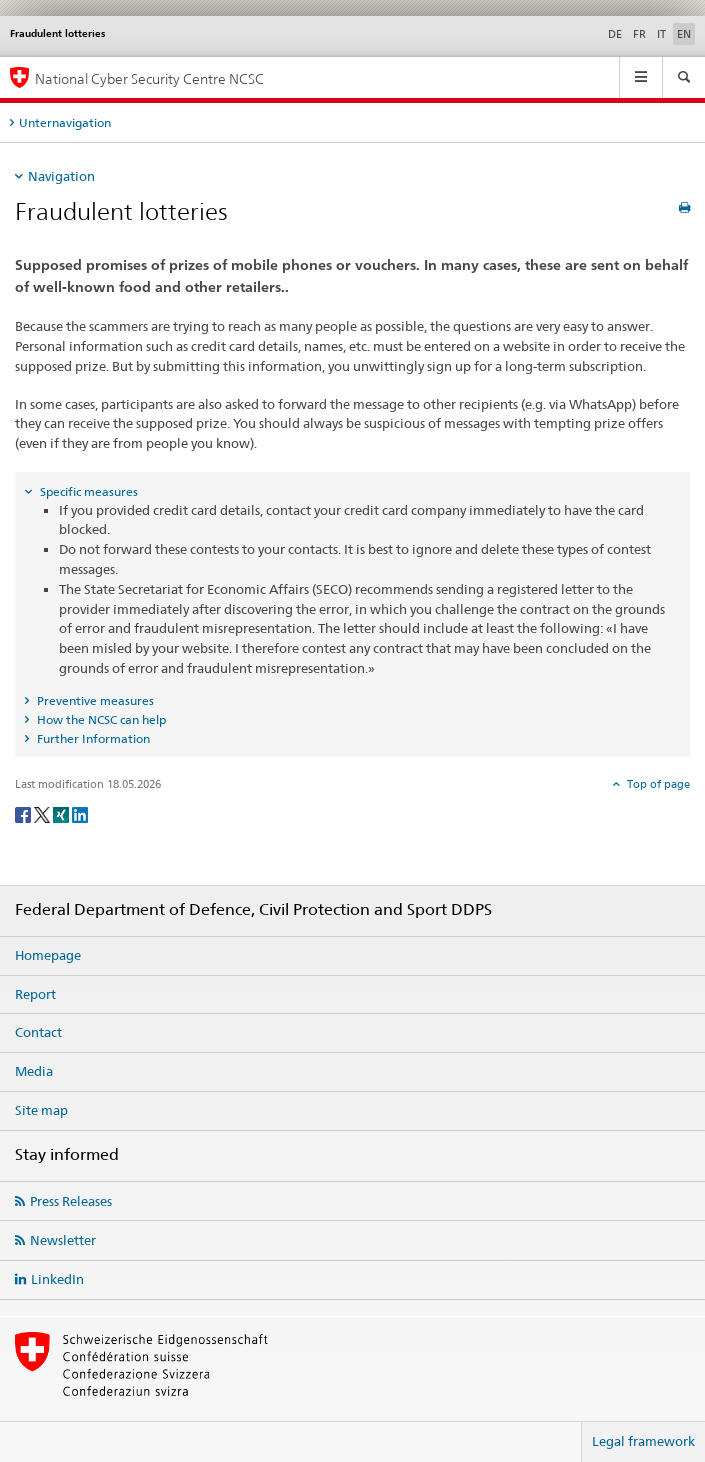  Describe the element at coordinates (639, 34) in the screenshot. I see `FR [French]` at that location.